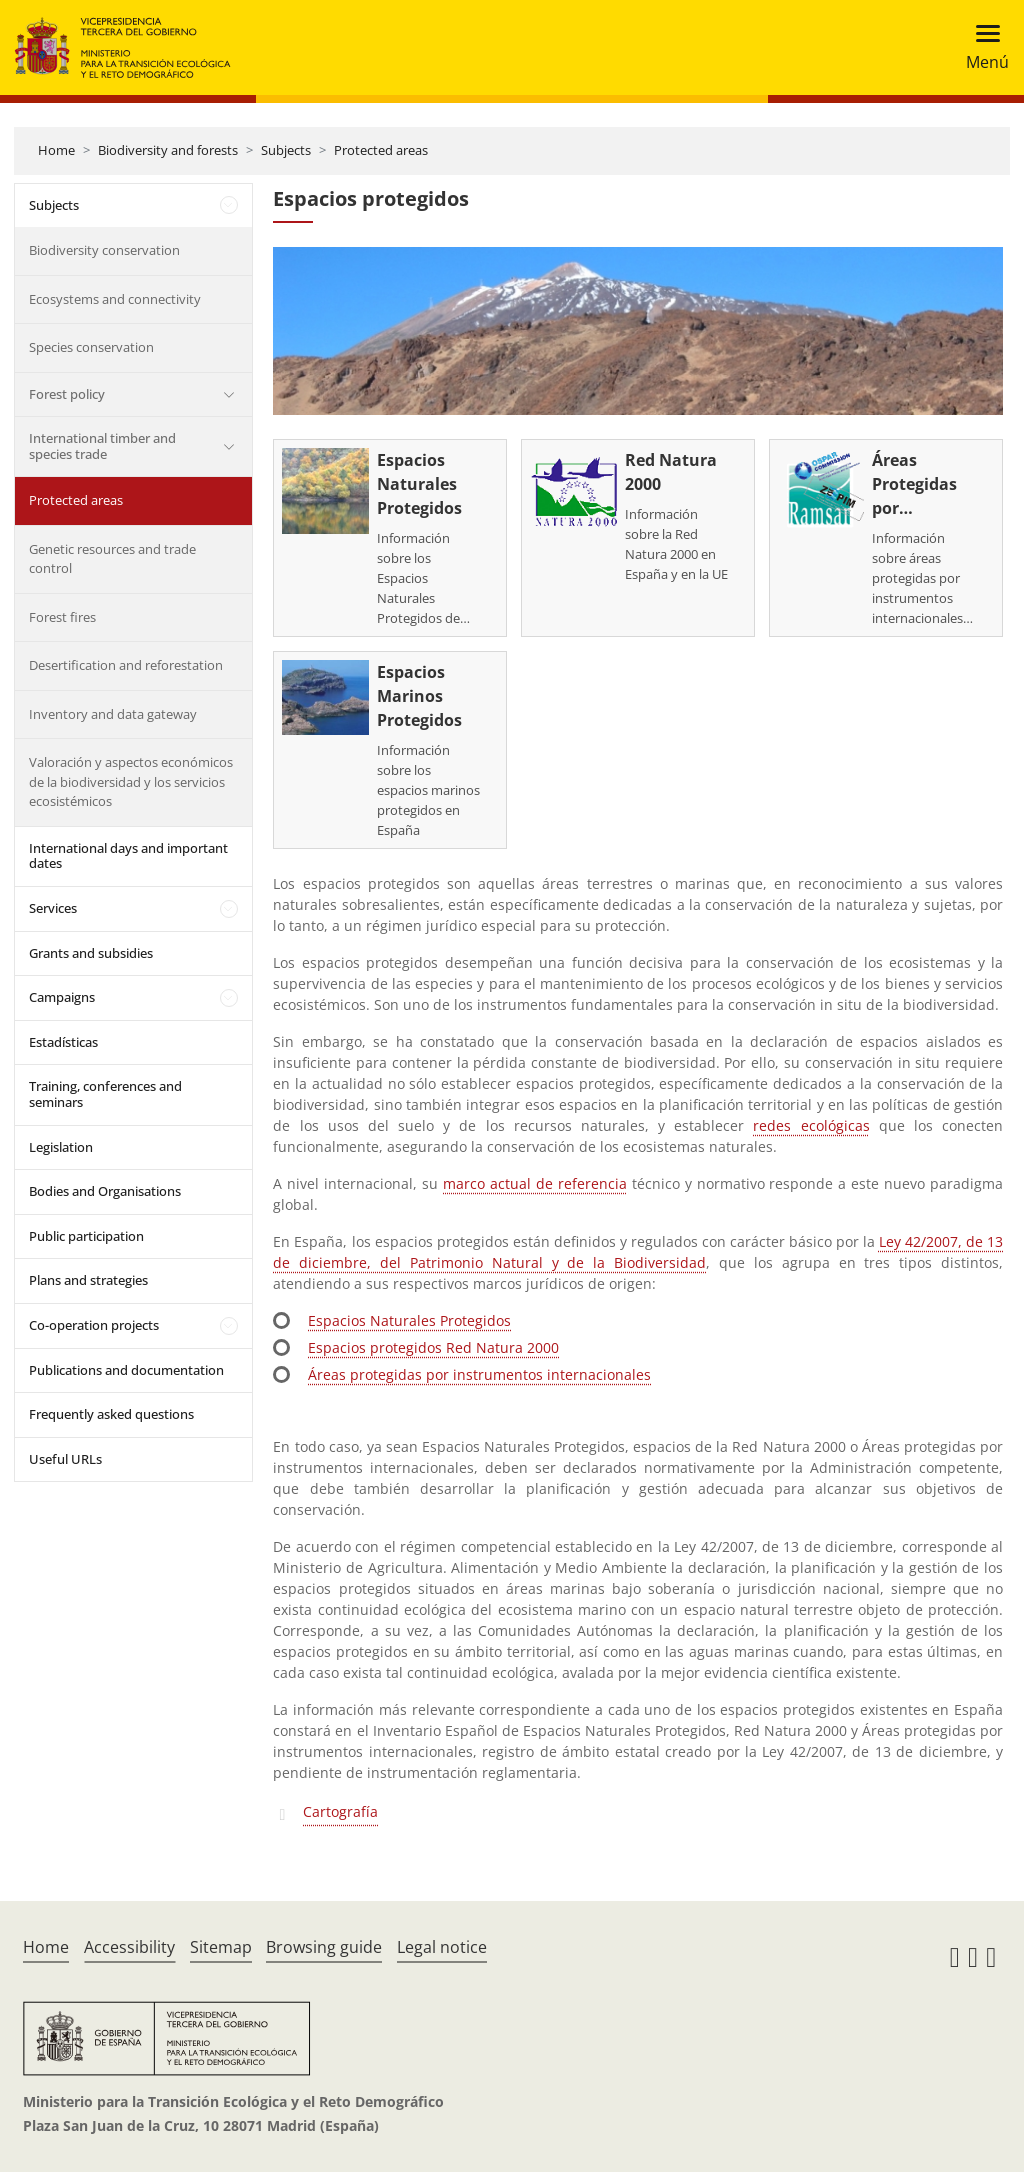  What do you see at coordinates (105, 1191) in the screenshot?
I see `Bodies and Organisations` at bounding box center [105, 1191].